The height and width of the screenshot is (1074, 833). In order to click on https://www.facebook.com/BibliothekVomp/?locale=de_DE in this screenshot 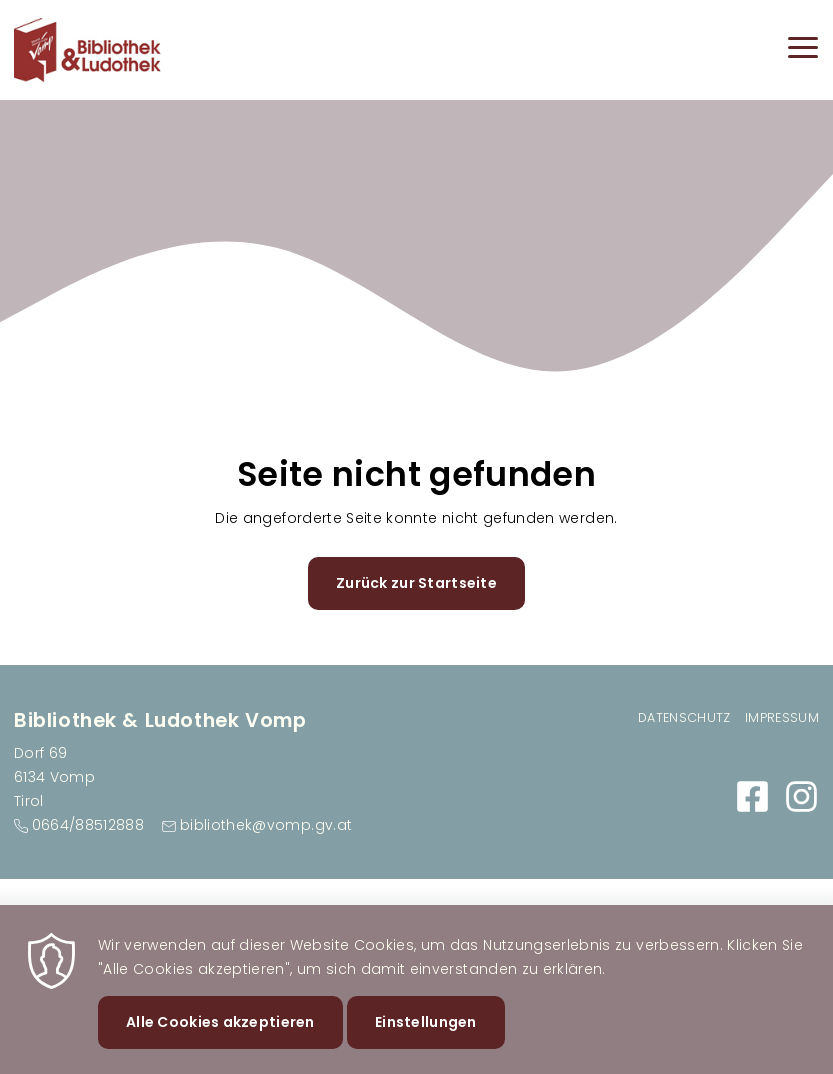, I will do `click(752, 796)`.